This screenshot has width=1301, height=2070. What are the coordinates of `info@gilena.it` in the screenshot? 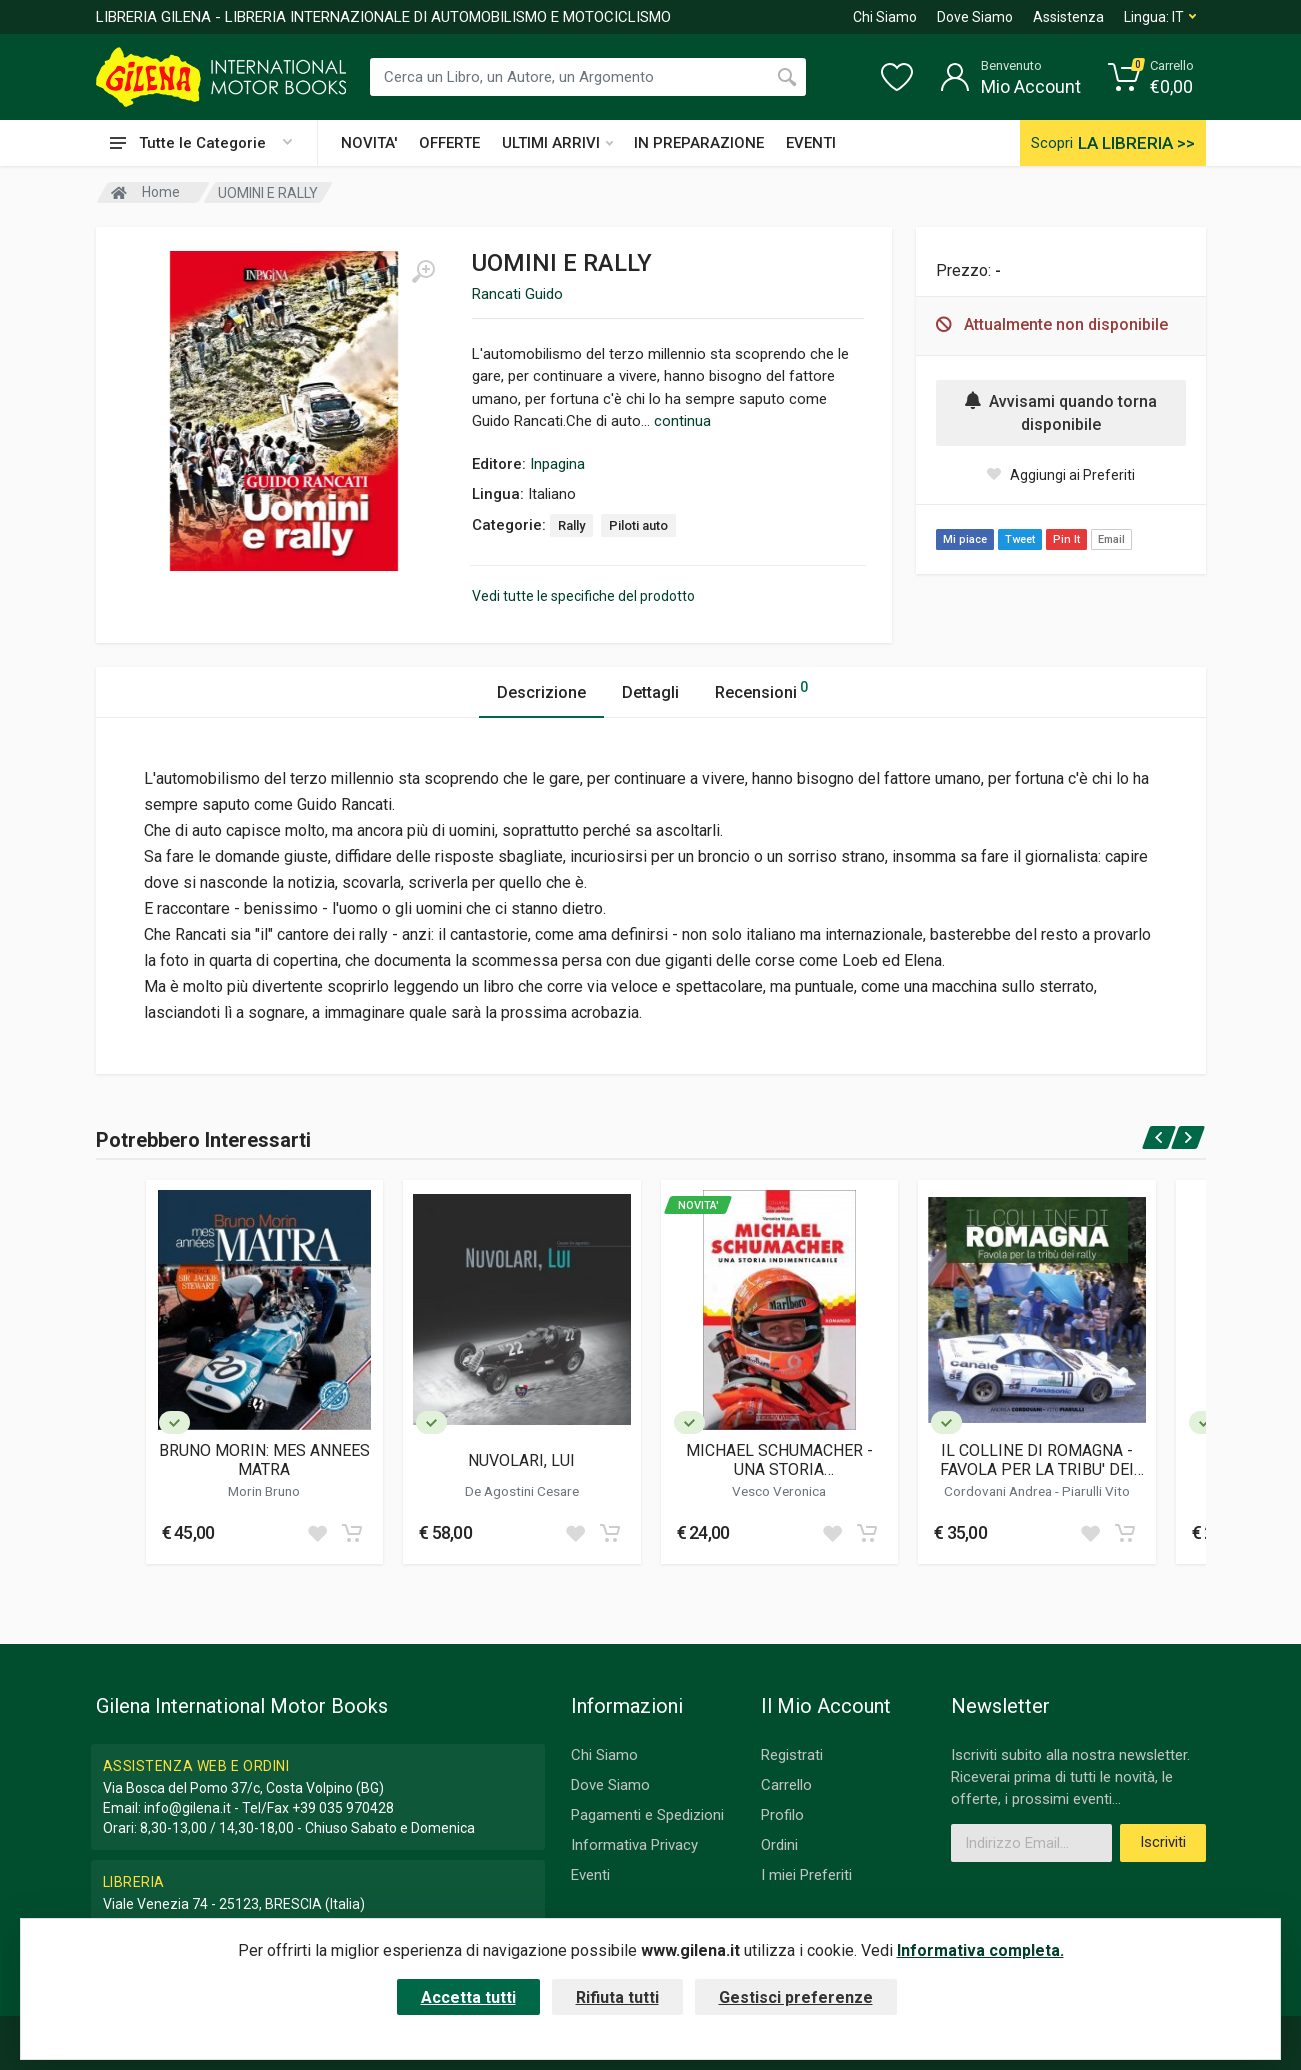 It's located at (187, 1808).